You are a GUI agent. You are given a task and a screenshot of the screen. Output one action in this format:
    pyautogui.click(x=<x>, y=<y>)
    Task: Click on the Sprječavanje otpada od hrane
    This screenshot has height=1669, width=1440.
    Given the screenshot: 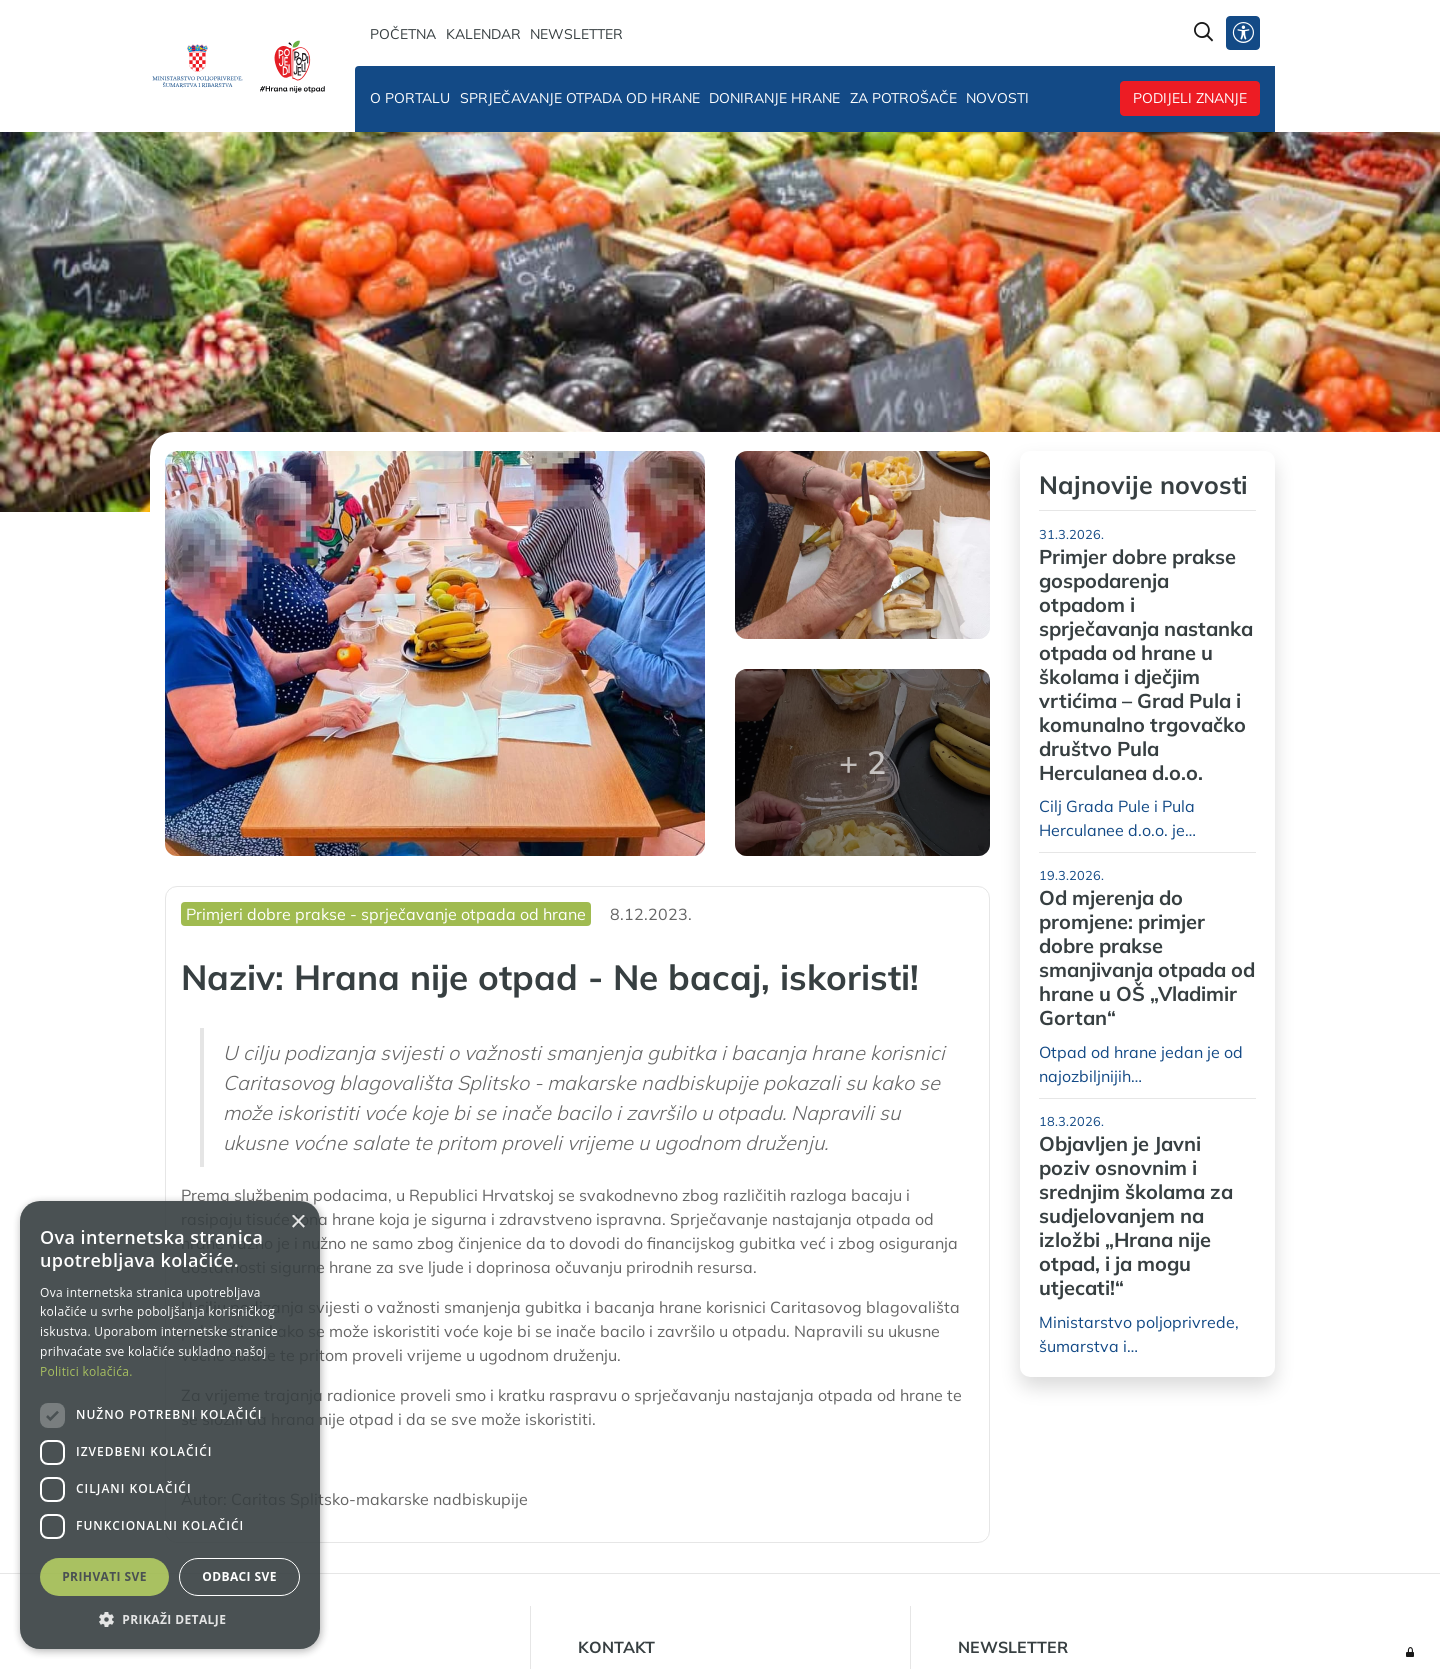 What is the action you would take?
    pyautogui.click(x=580, y=98)
    